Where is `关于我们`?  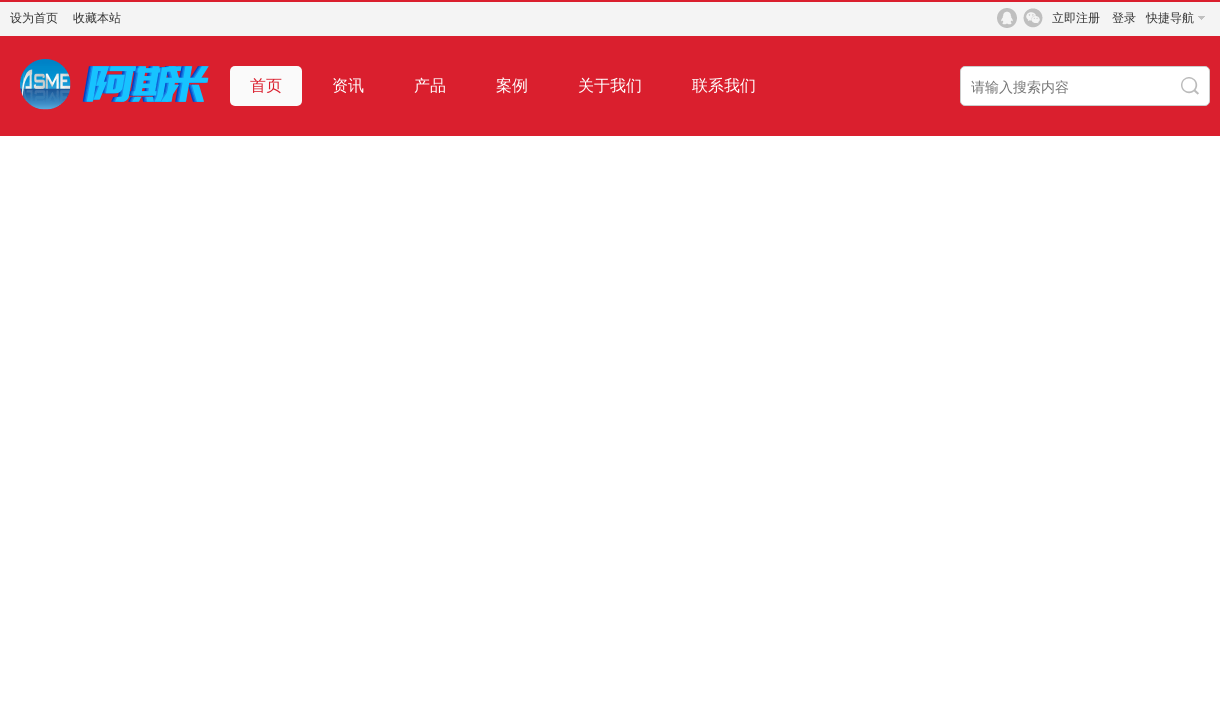
关于我们 is located at coordinates (610, 85).